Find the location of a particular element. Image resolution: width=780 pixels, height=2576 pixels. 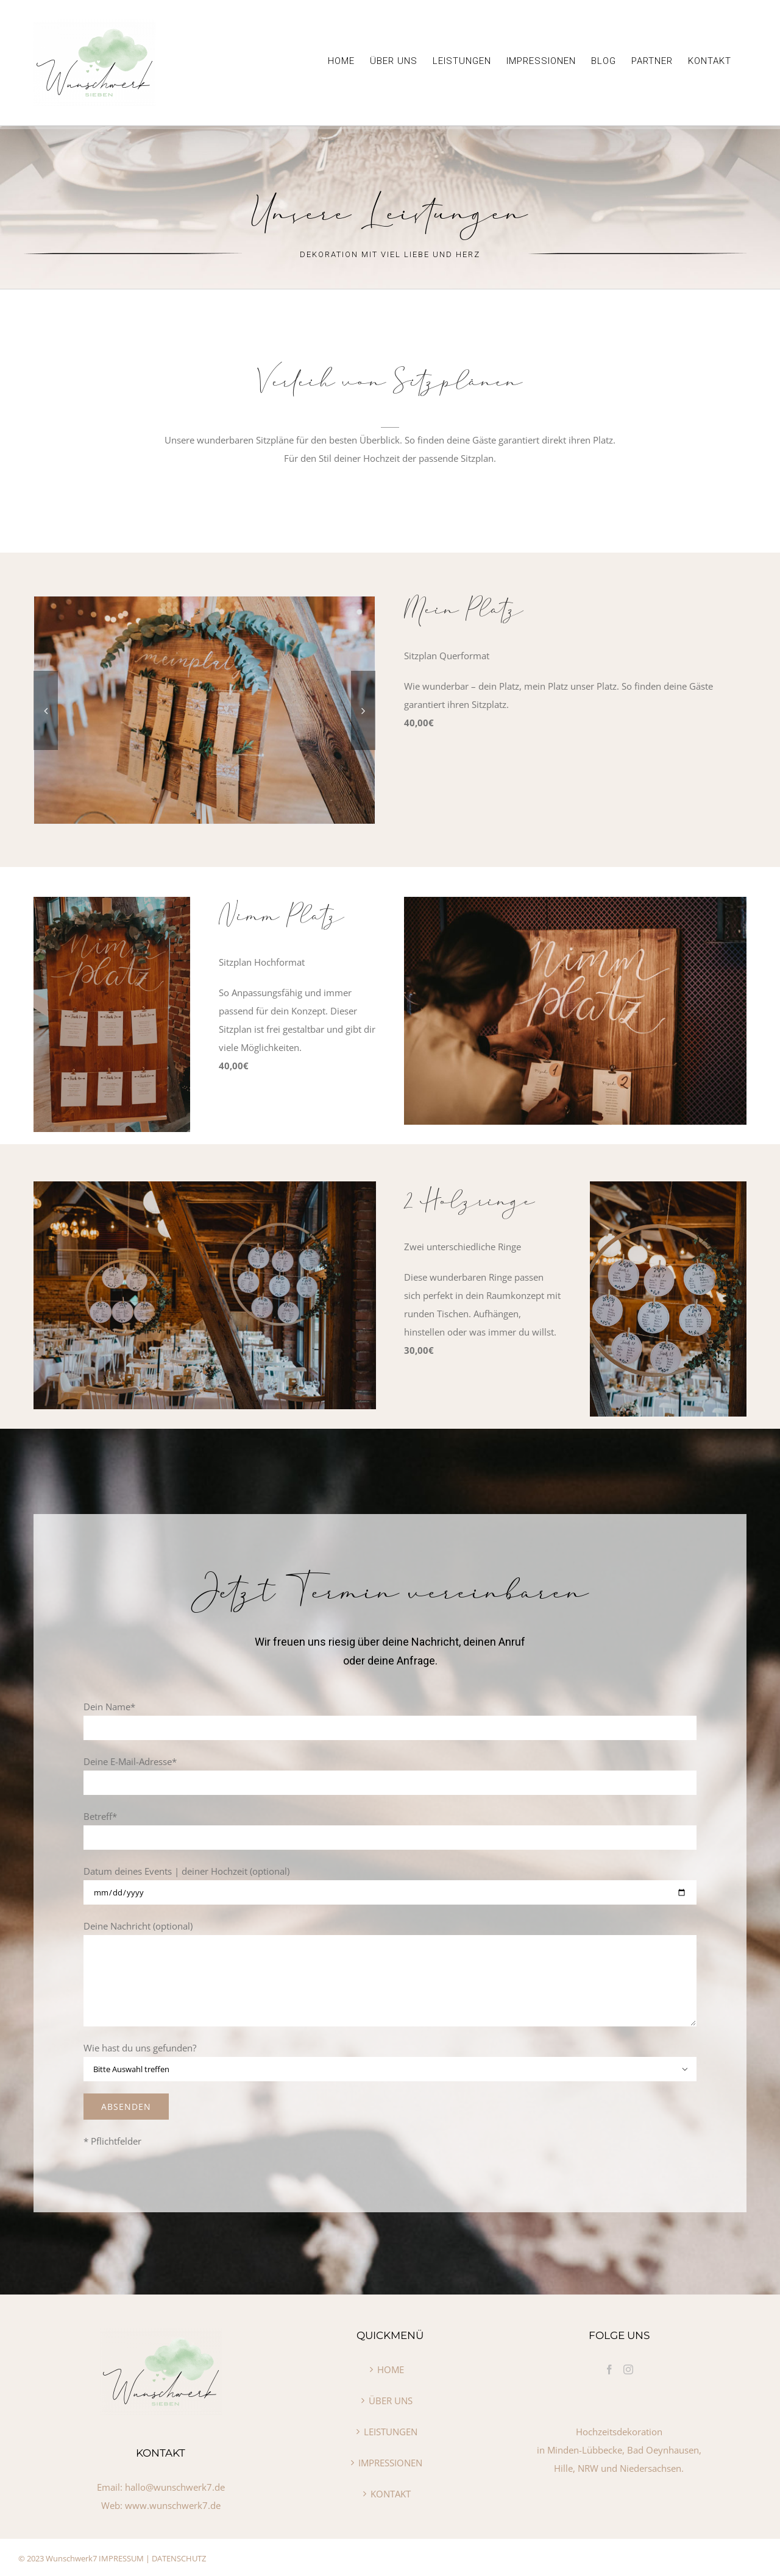

IMPRESSUM is located at coordinates (121, 2558).